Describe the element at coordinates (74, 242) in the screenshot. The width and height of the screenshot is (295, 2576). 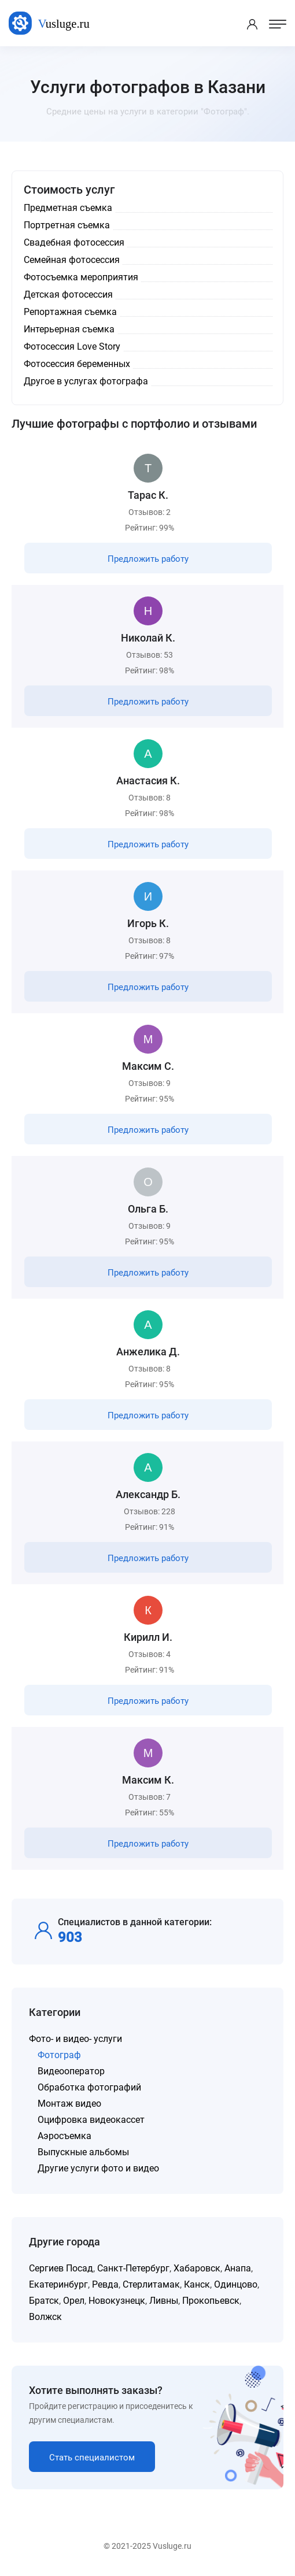
I see `Свадебная фотосессия` at that location.